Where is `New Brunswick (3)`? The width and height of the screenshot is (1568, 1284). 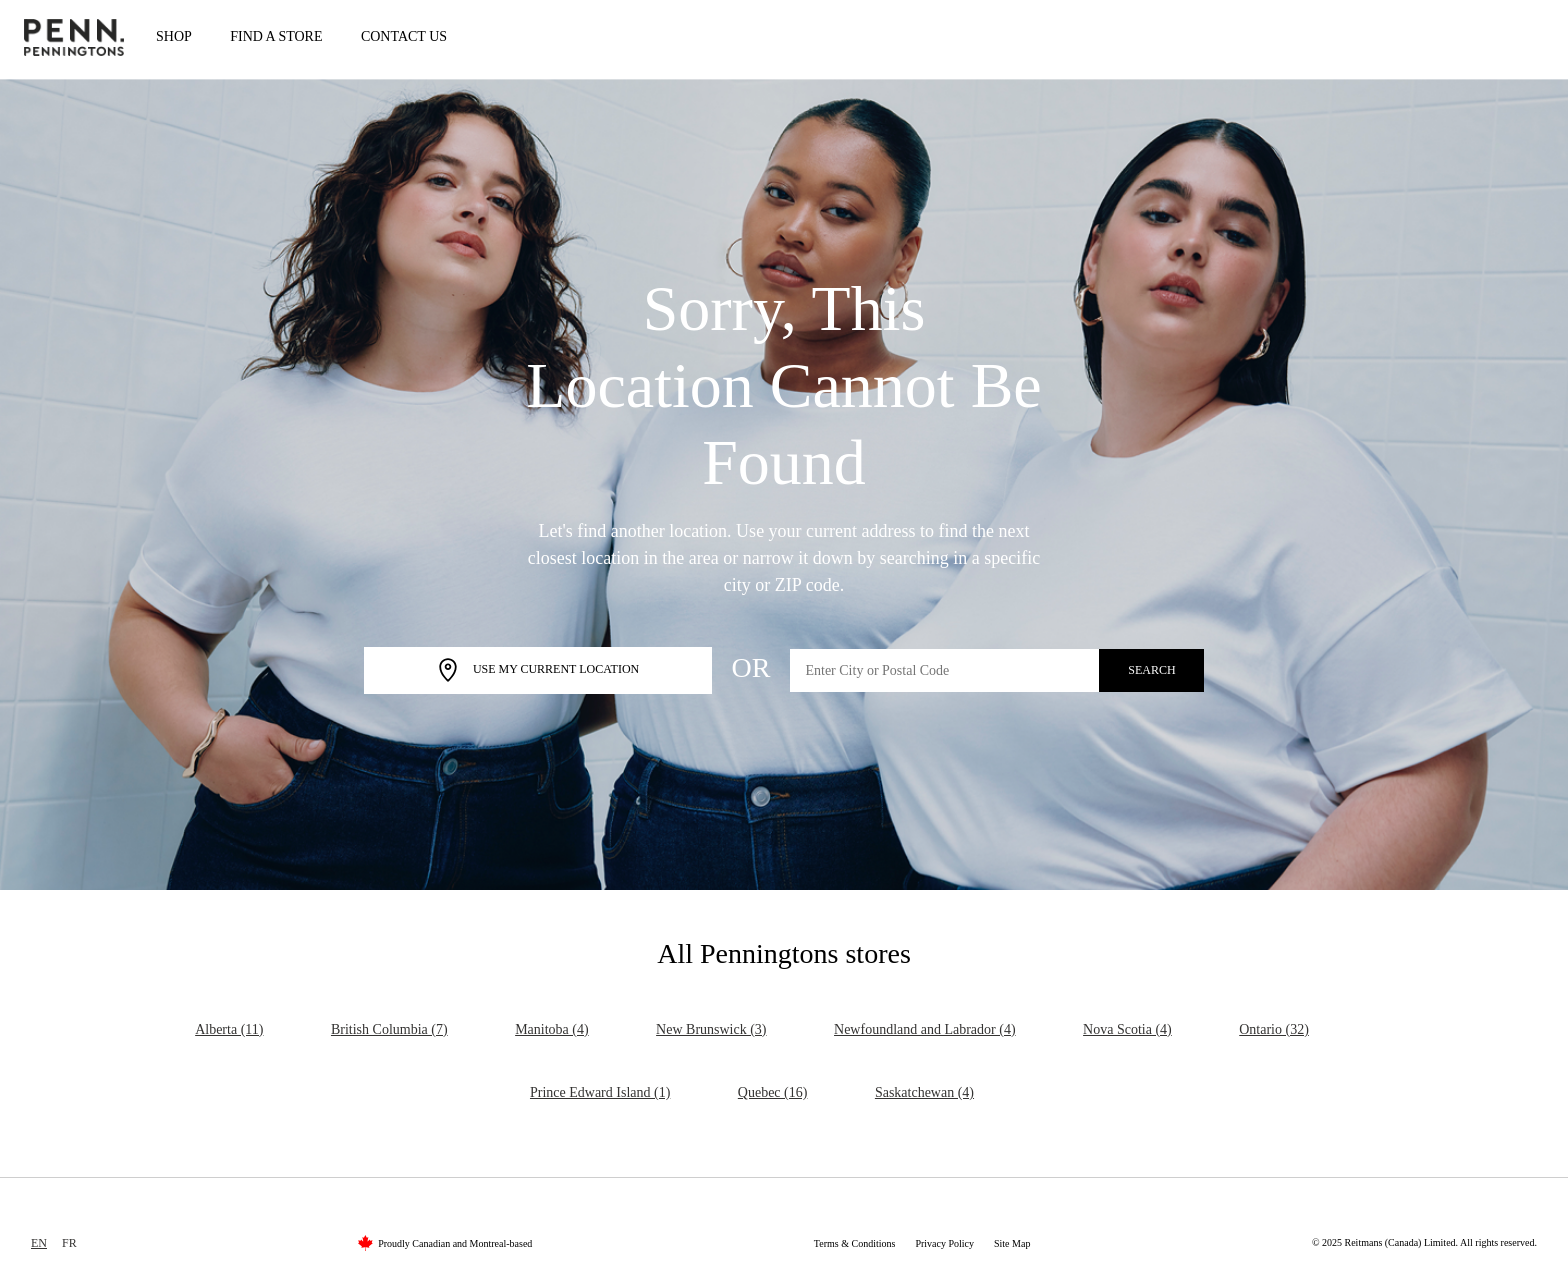 New Brunswick (3) is located at coordinates (711, 1029).